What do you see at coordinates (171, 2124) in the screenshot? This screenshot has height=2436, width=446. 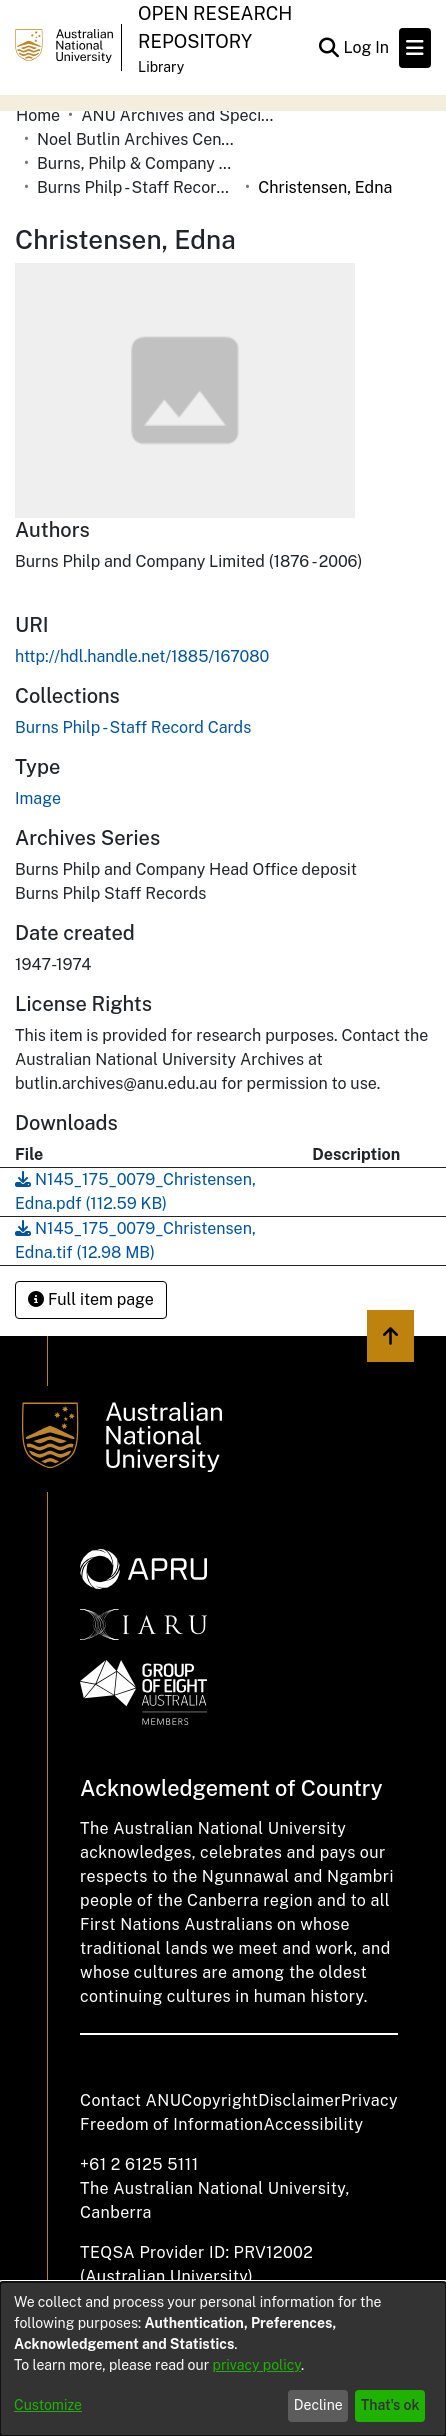 I see `Freedom of Information` at bounding box center [171, 2124].